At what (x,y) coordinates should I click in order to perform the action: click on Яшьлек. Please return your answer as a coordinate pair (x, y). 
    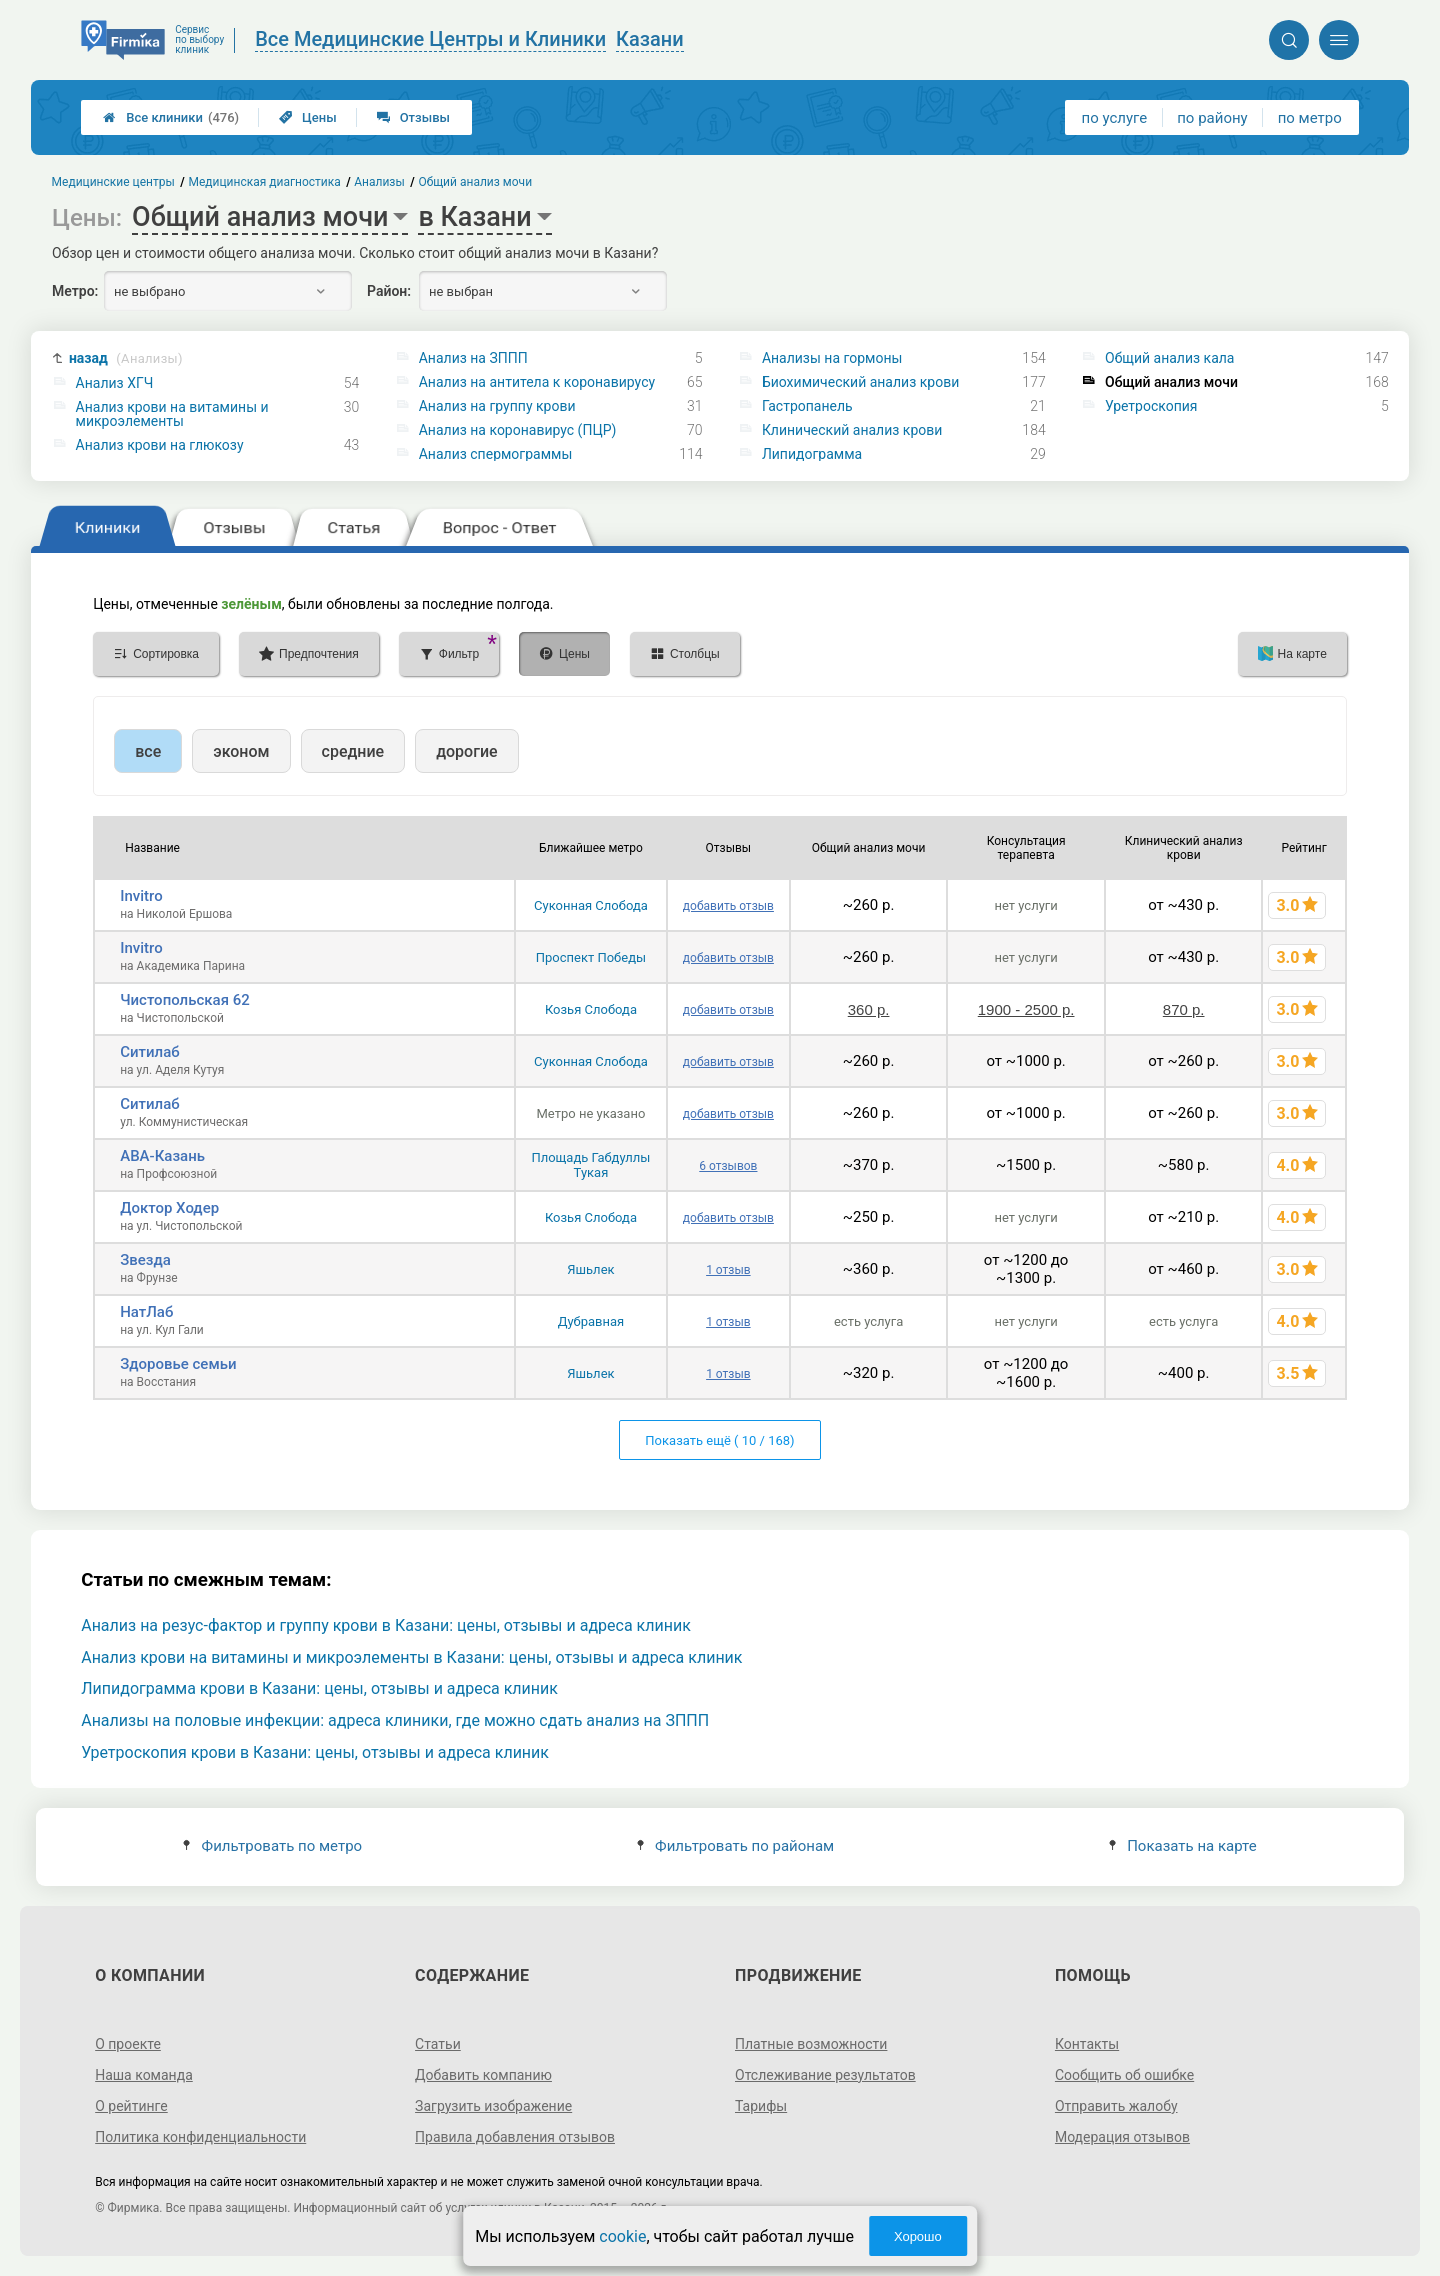
    Looking at the image, I should click on (590, 1269).